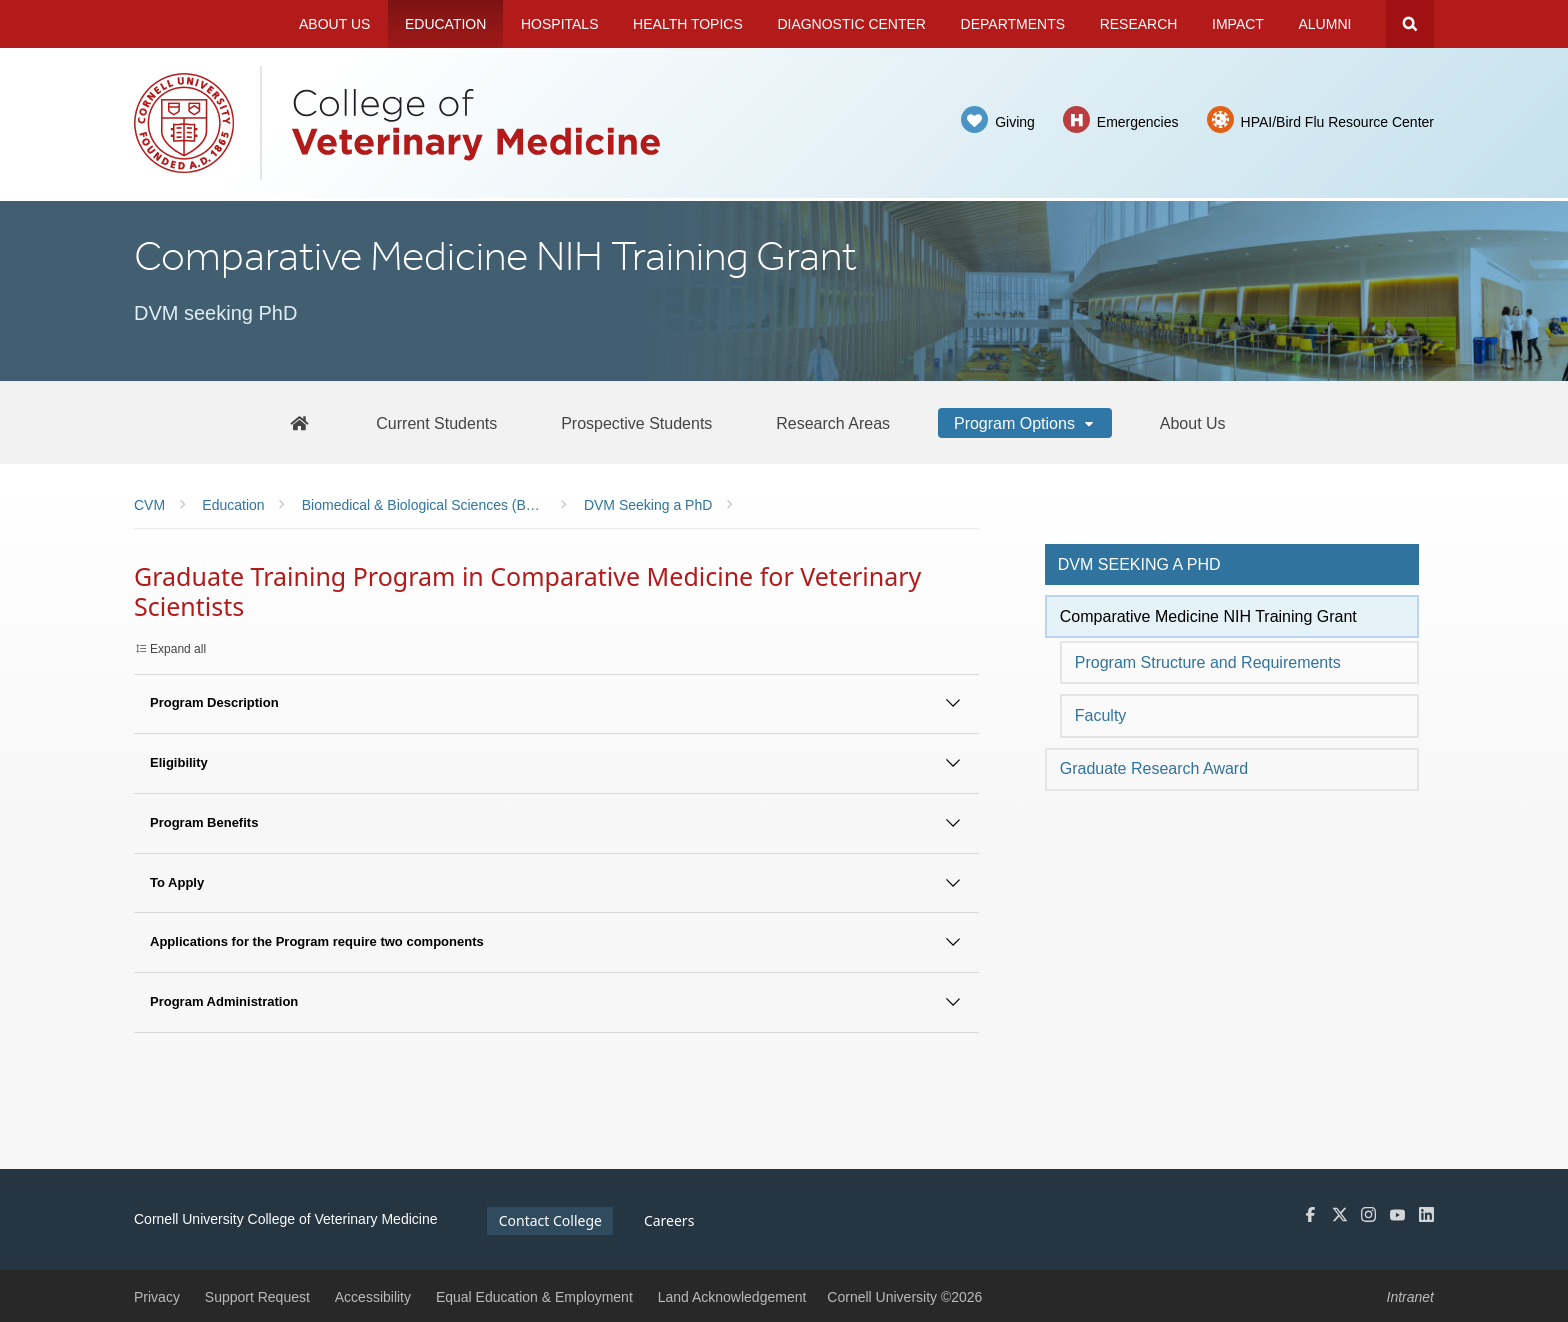 This screenshot has height=1322, width=1568. What do you see at coordinates (833, 423) in the screenshot?
I see `[Research Areas]` at bounding box center [833, 423].